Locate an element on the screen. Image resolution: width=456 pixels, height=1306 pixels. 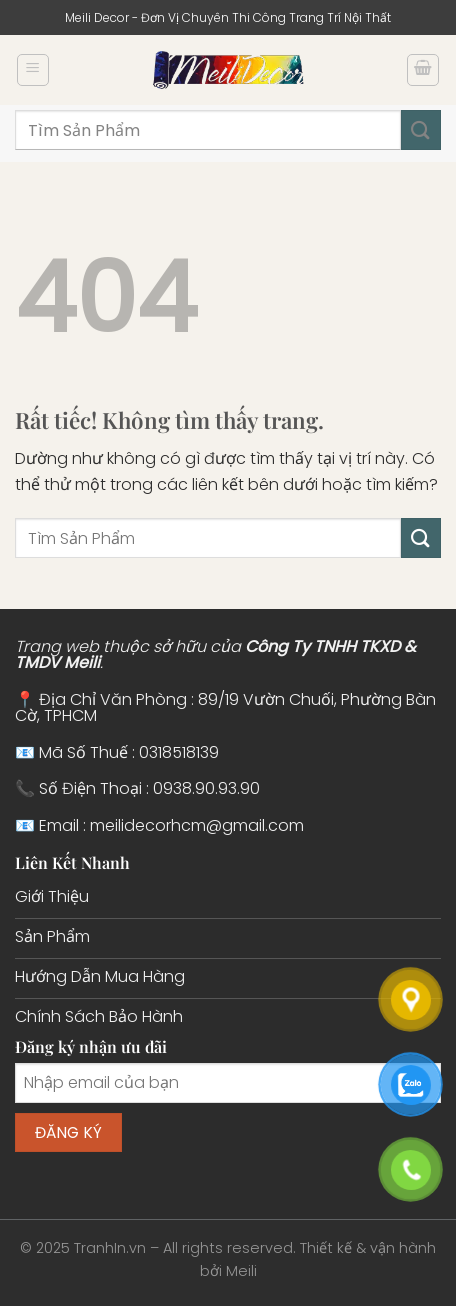
0318518139 is located at coordinates (179, 752).